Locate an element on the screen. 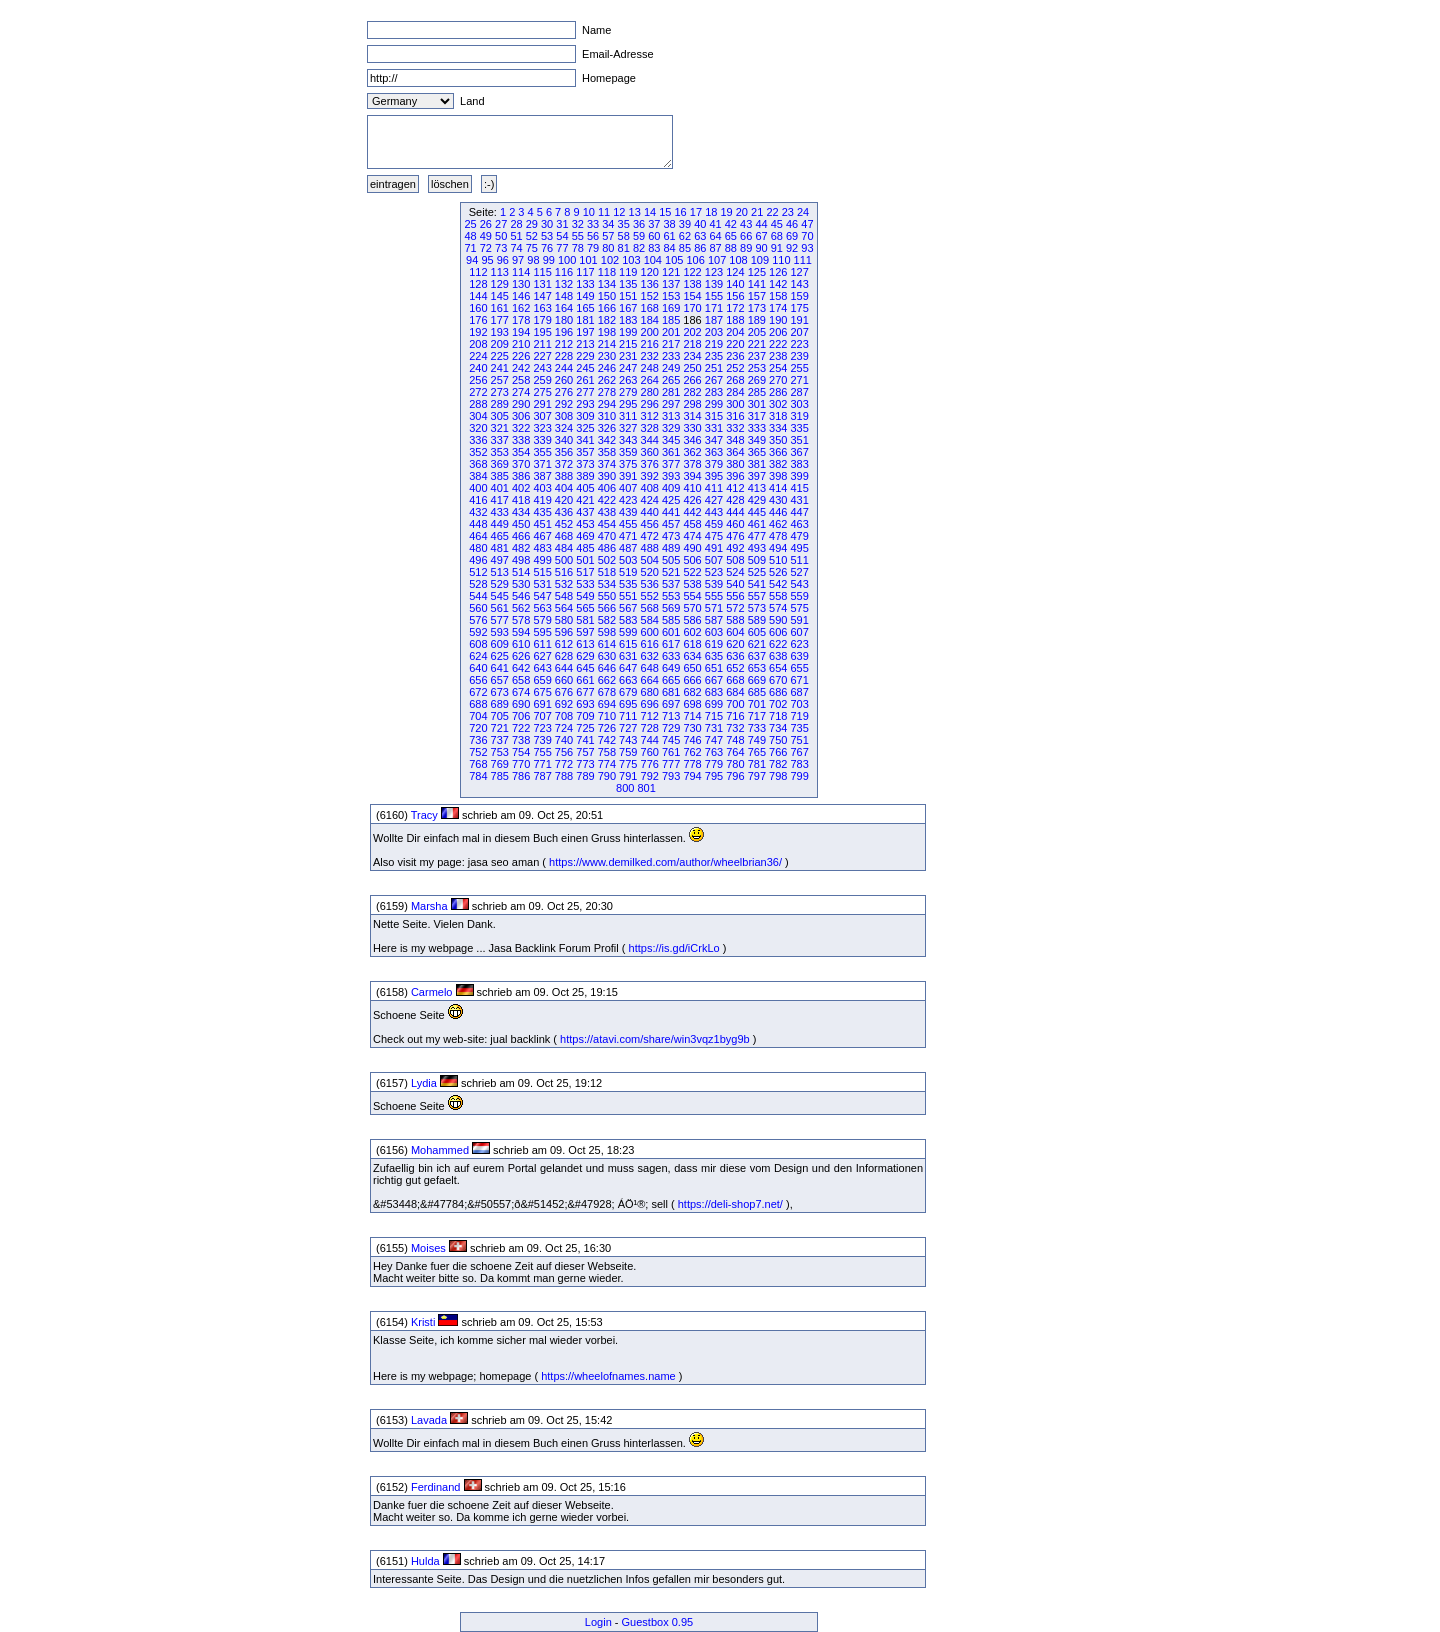  184 is located at coordinates (650, 320).